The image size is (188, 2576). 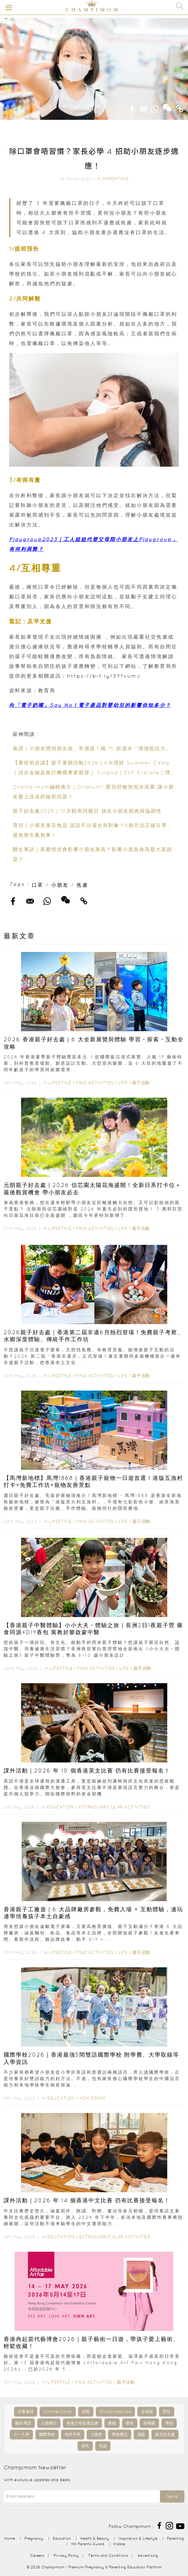 What do you see at coordinates (23, 2423) in the screenshot?
I see `醫生專訪` at bounding box center [23, 2423].